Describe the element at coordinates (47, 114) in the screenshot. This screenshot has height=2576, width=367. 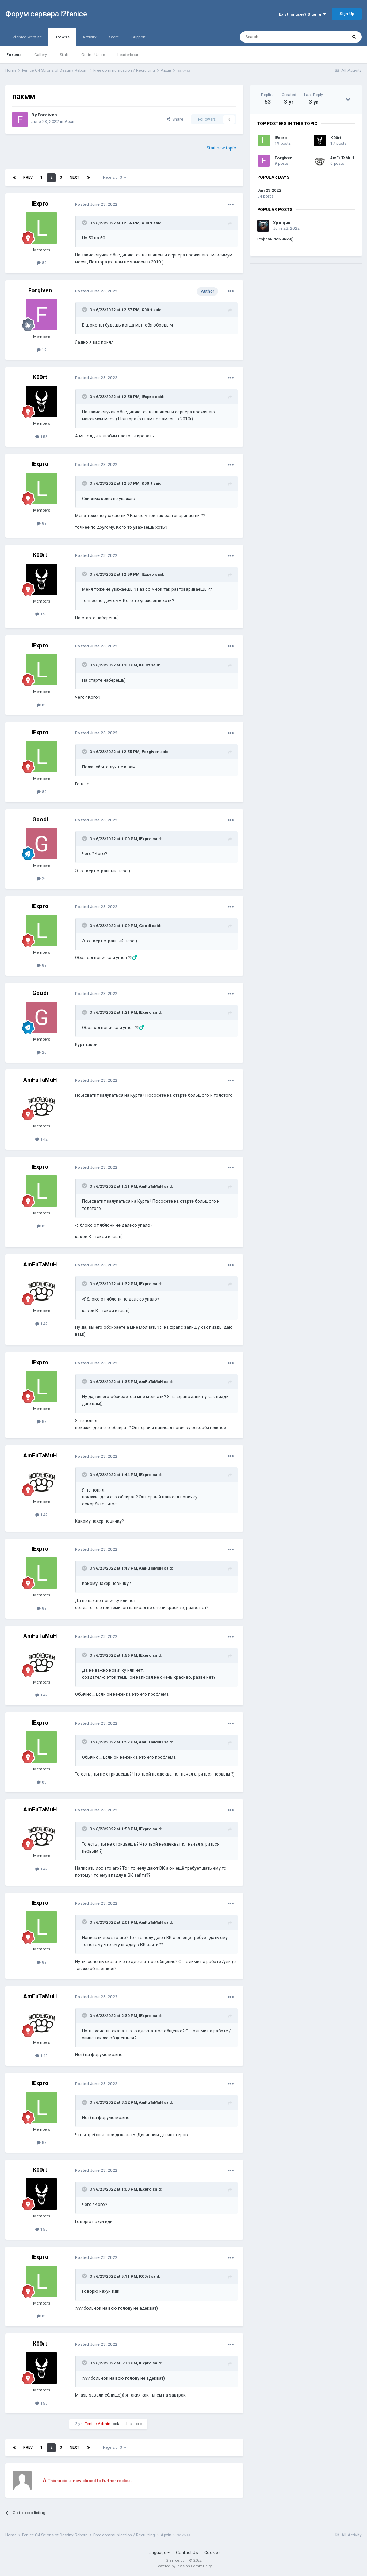
I see `Forgiven` at that location.